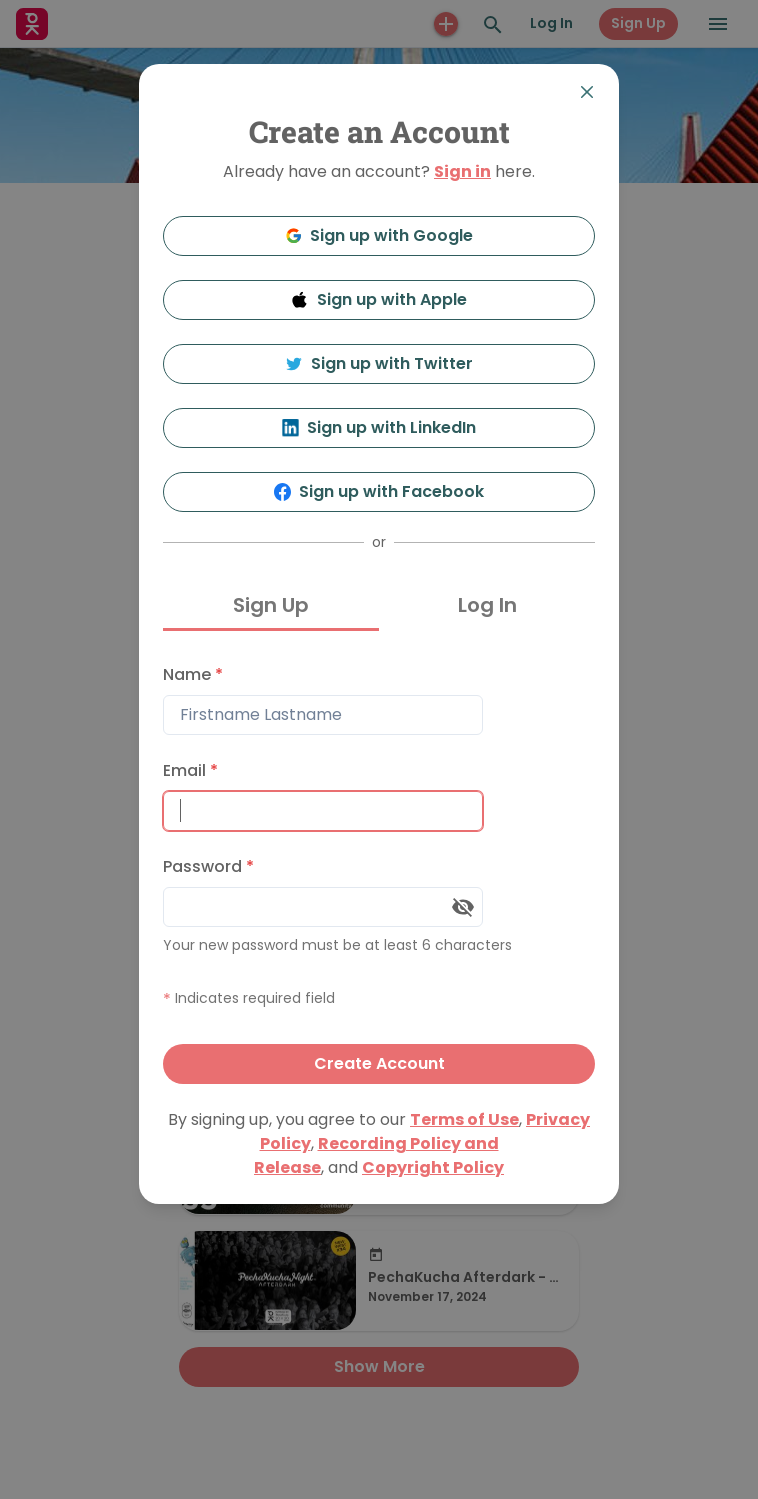 The height and width of the screenshot is (1499, 758). What do you see at coordinates (379, 363) in the screenshot?
I see `Sign up with Twitter` at bounding box center [379, 363].